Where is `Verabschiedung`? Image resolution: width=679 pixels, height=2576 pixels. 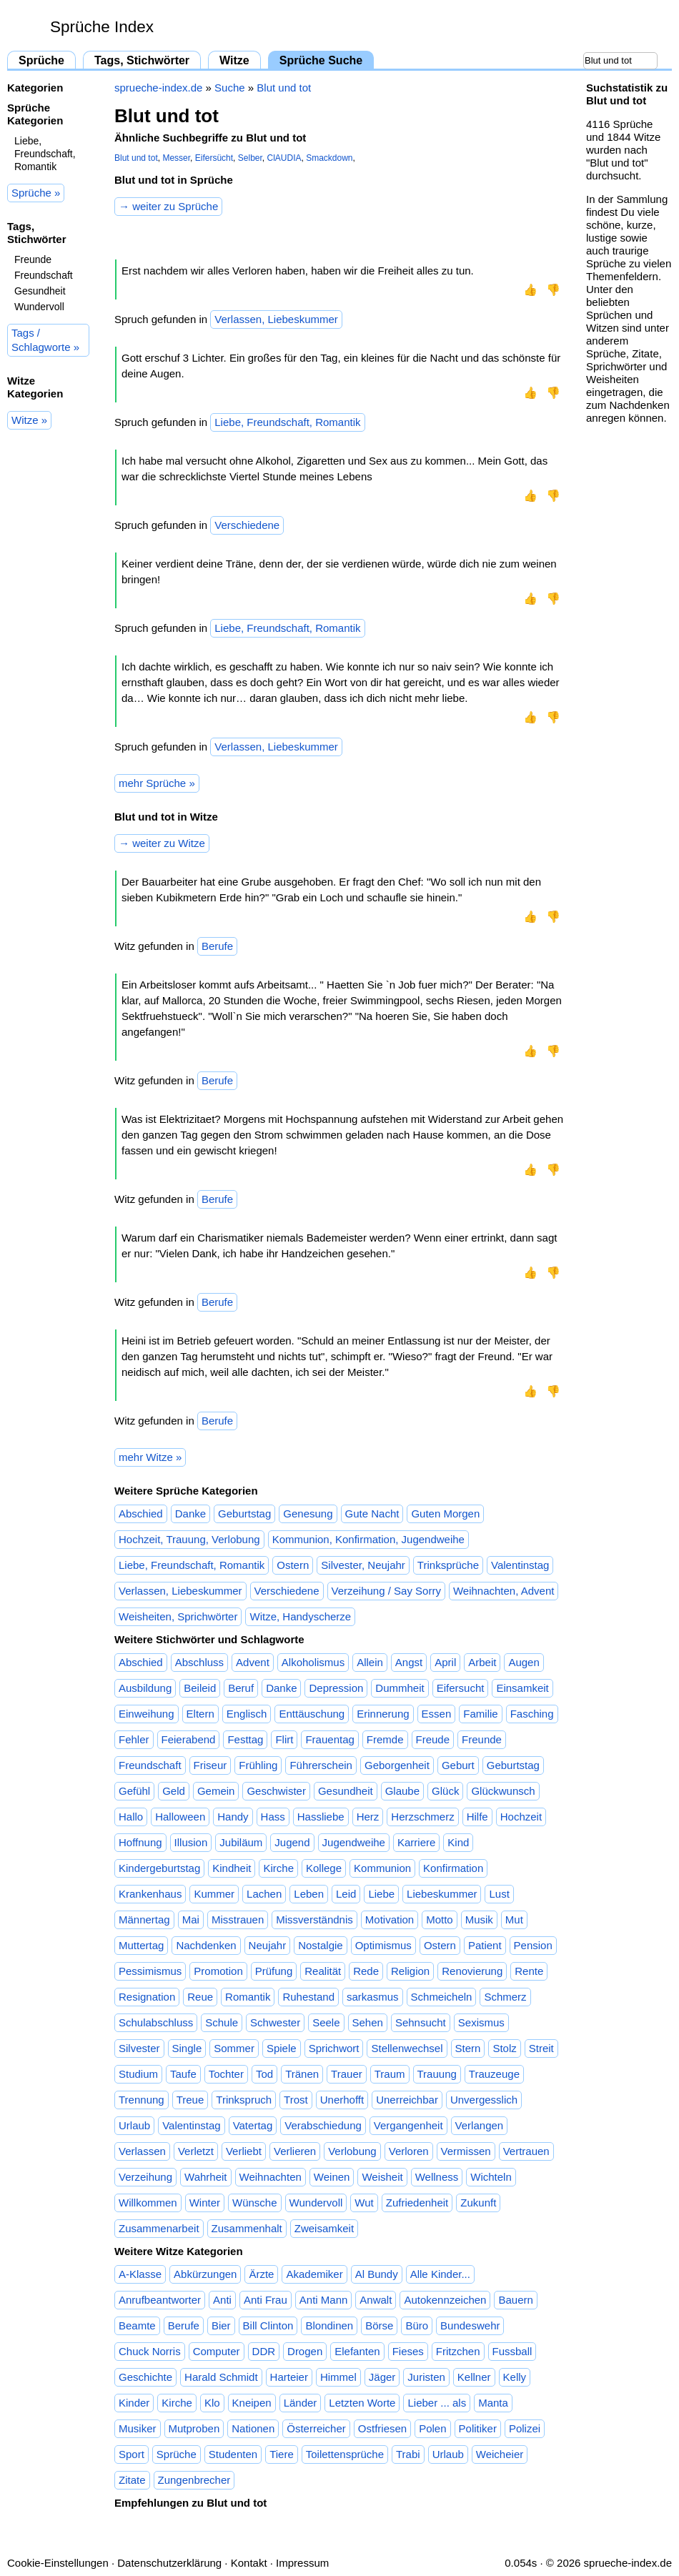 Verabschiedung is located at coordinates (323, 2125).